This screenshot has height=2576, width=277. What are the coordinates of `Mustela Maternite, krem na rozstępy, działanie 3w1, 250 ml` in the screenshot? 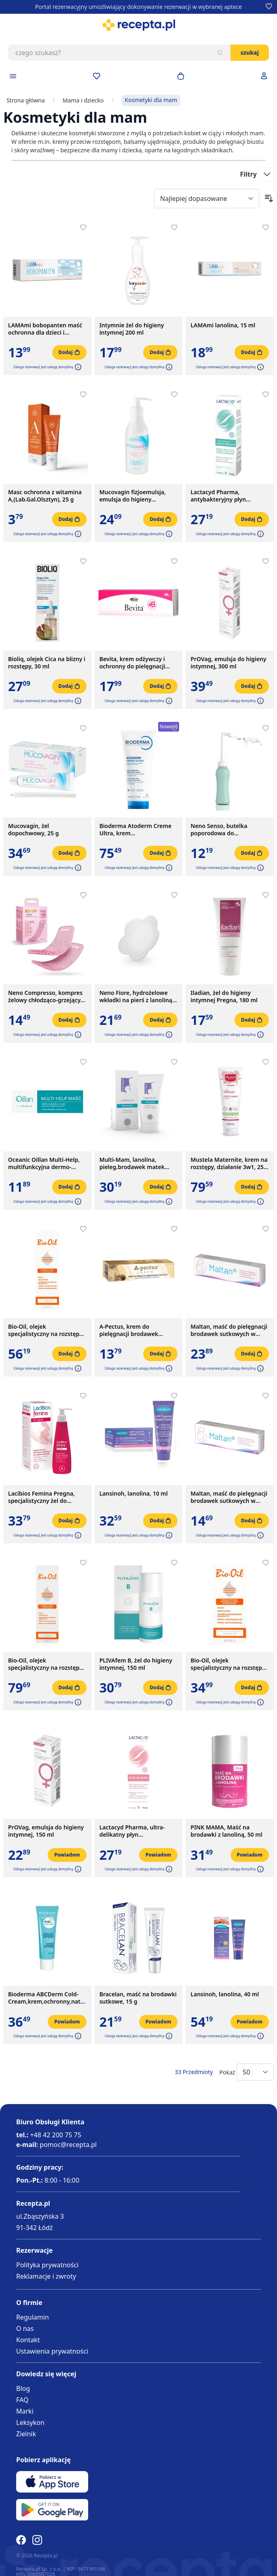 It's located at (228, 1163).